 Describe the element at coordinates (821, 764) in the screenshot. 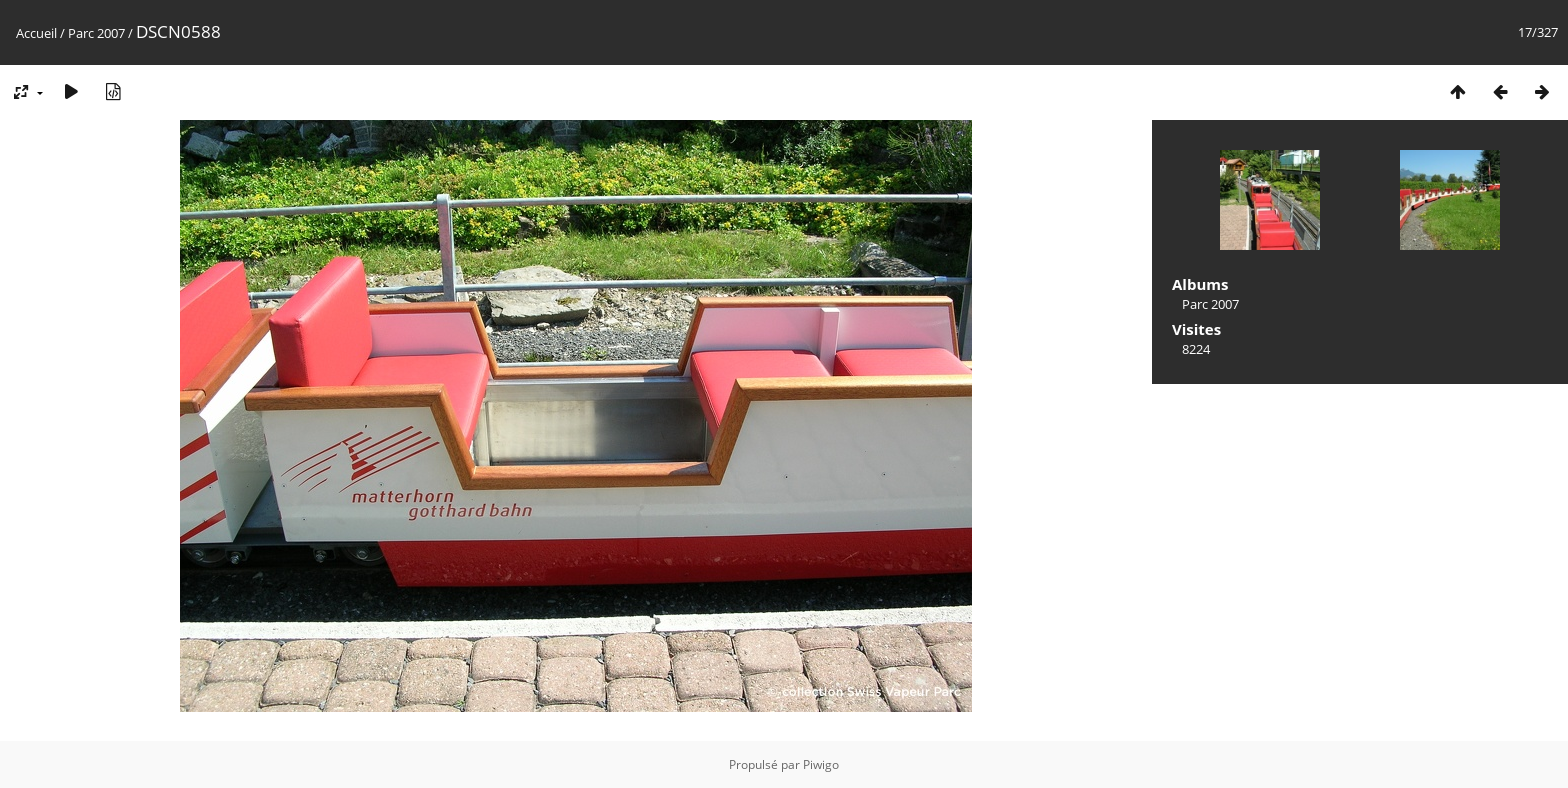

I see `Piwigo` at that location.